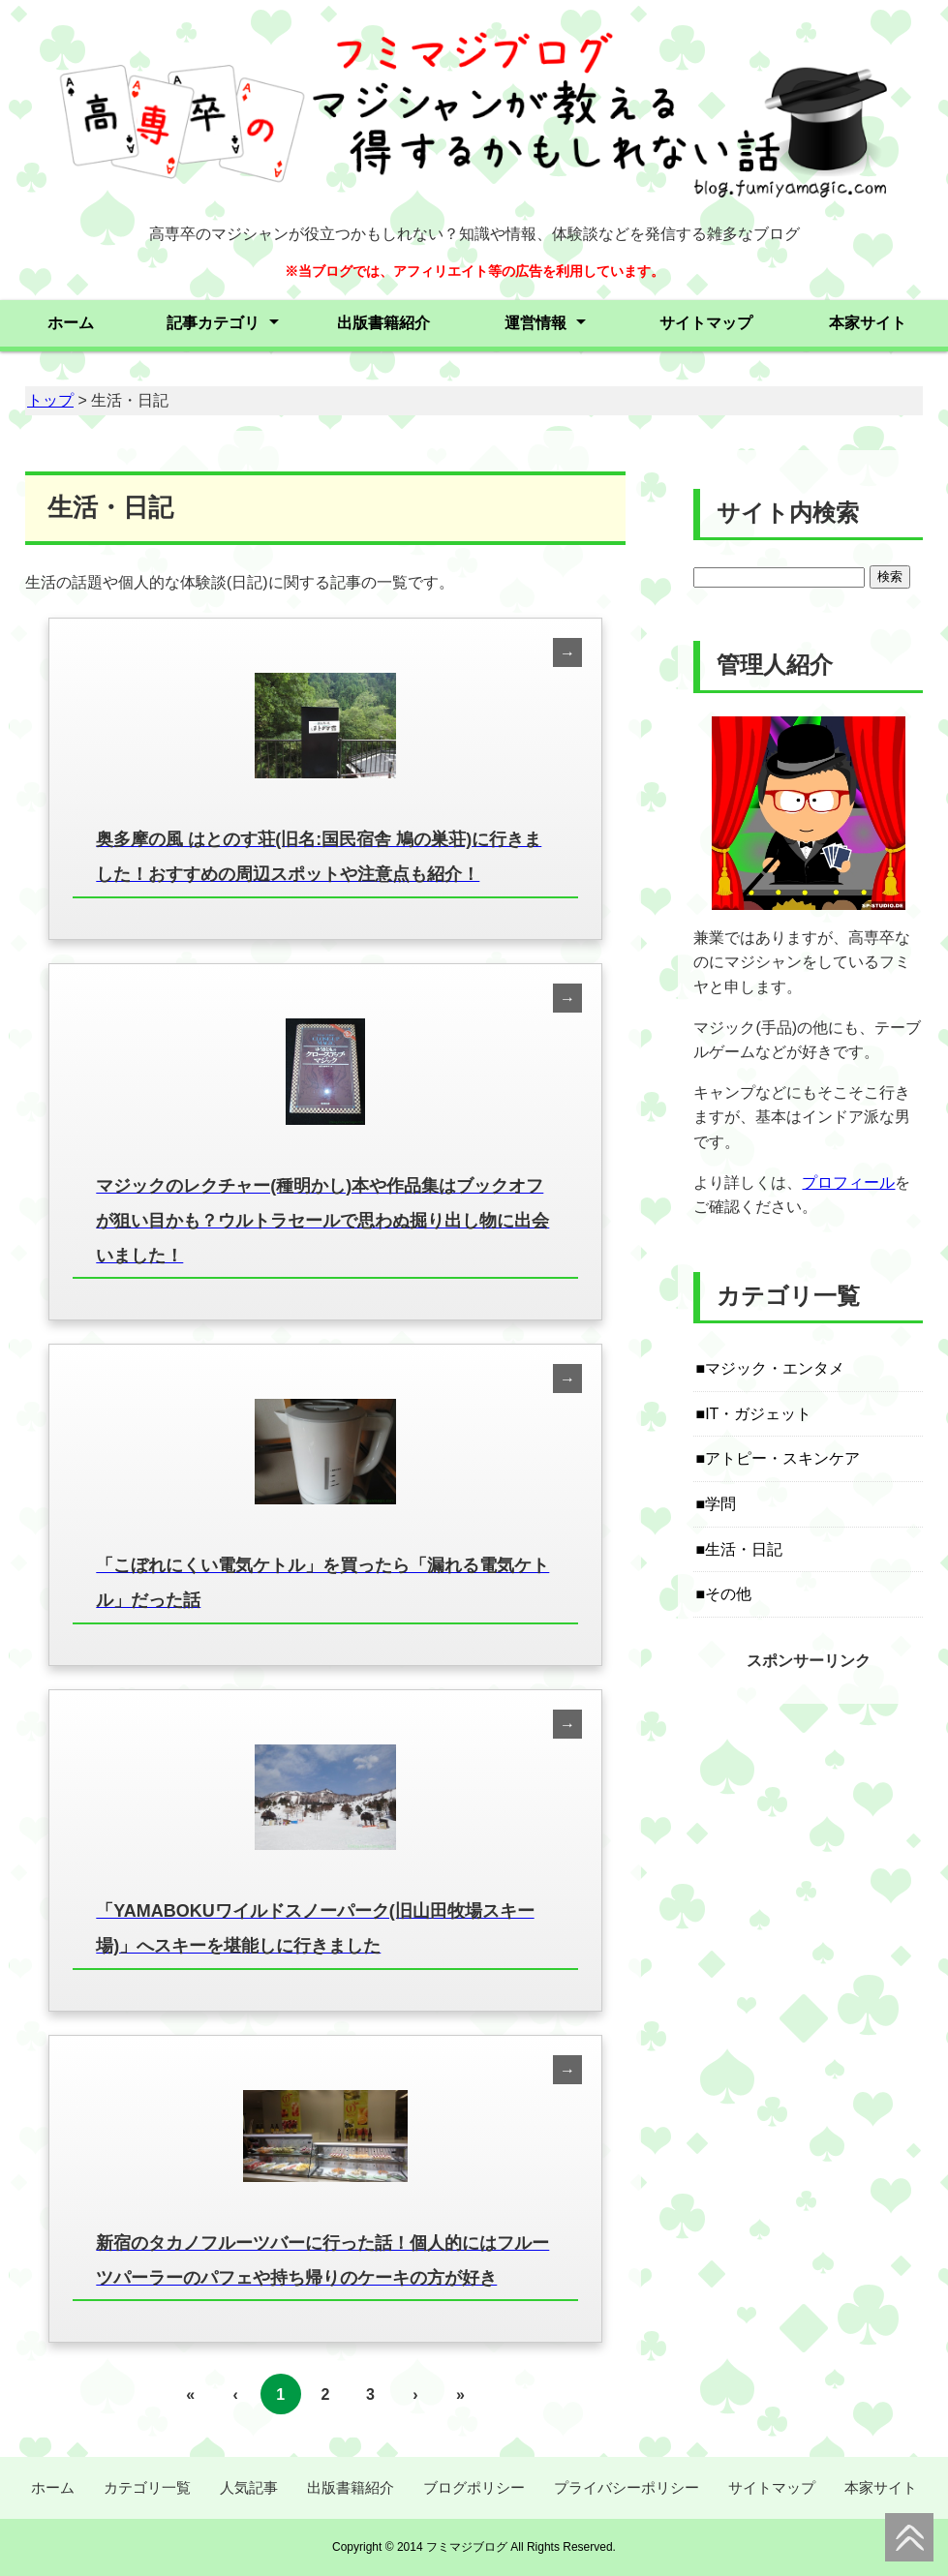  Describe the element at coordinates (535, 323) in the screenshot. I see `運営情報` at that location.